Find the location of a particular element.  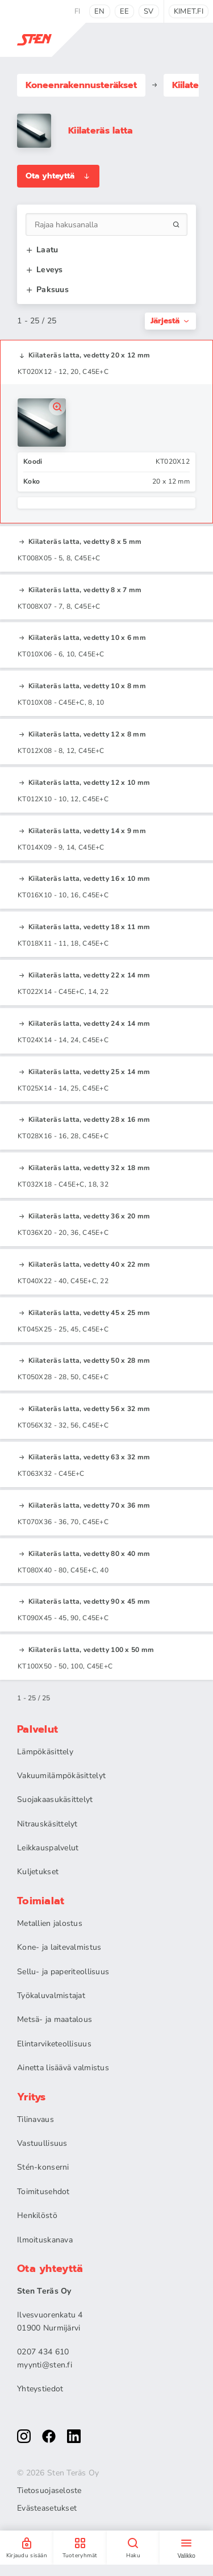

ee is located at coordinates (125, 11).